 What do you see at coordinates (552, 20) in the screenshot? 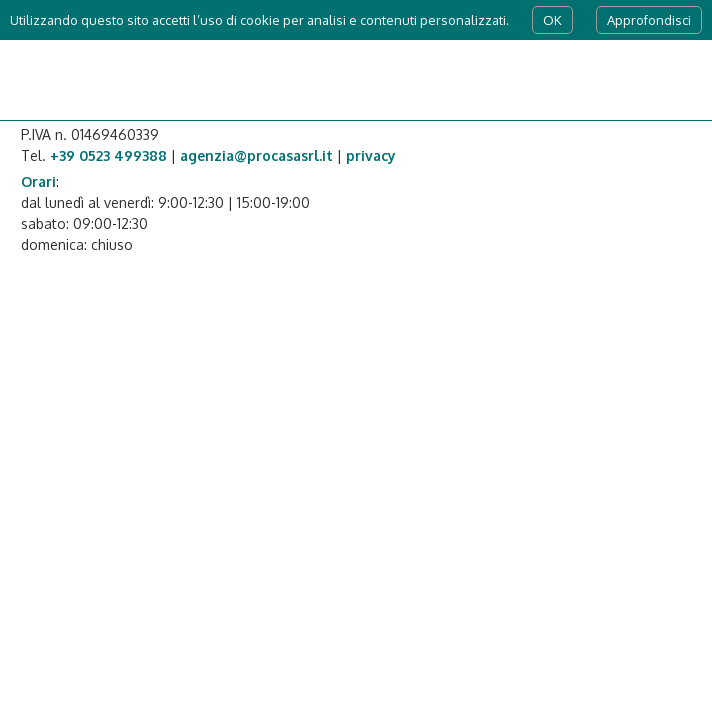
I see `OK` at bounding box center [552, 20].